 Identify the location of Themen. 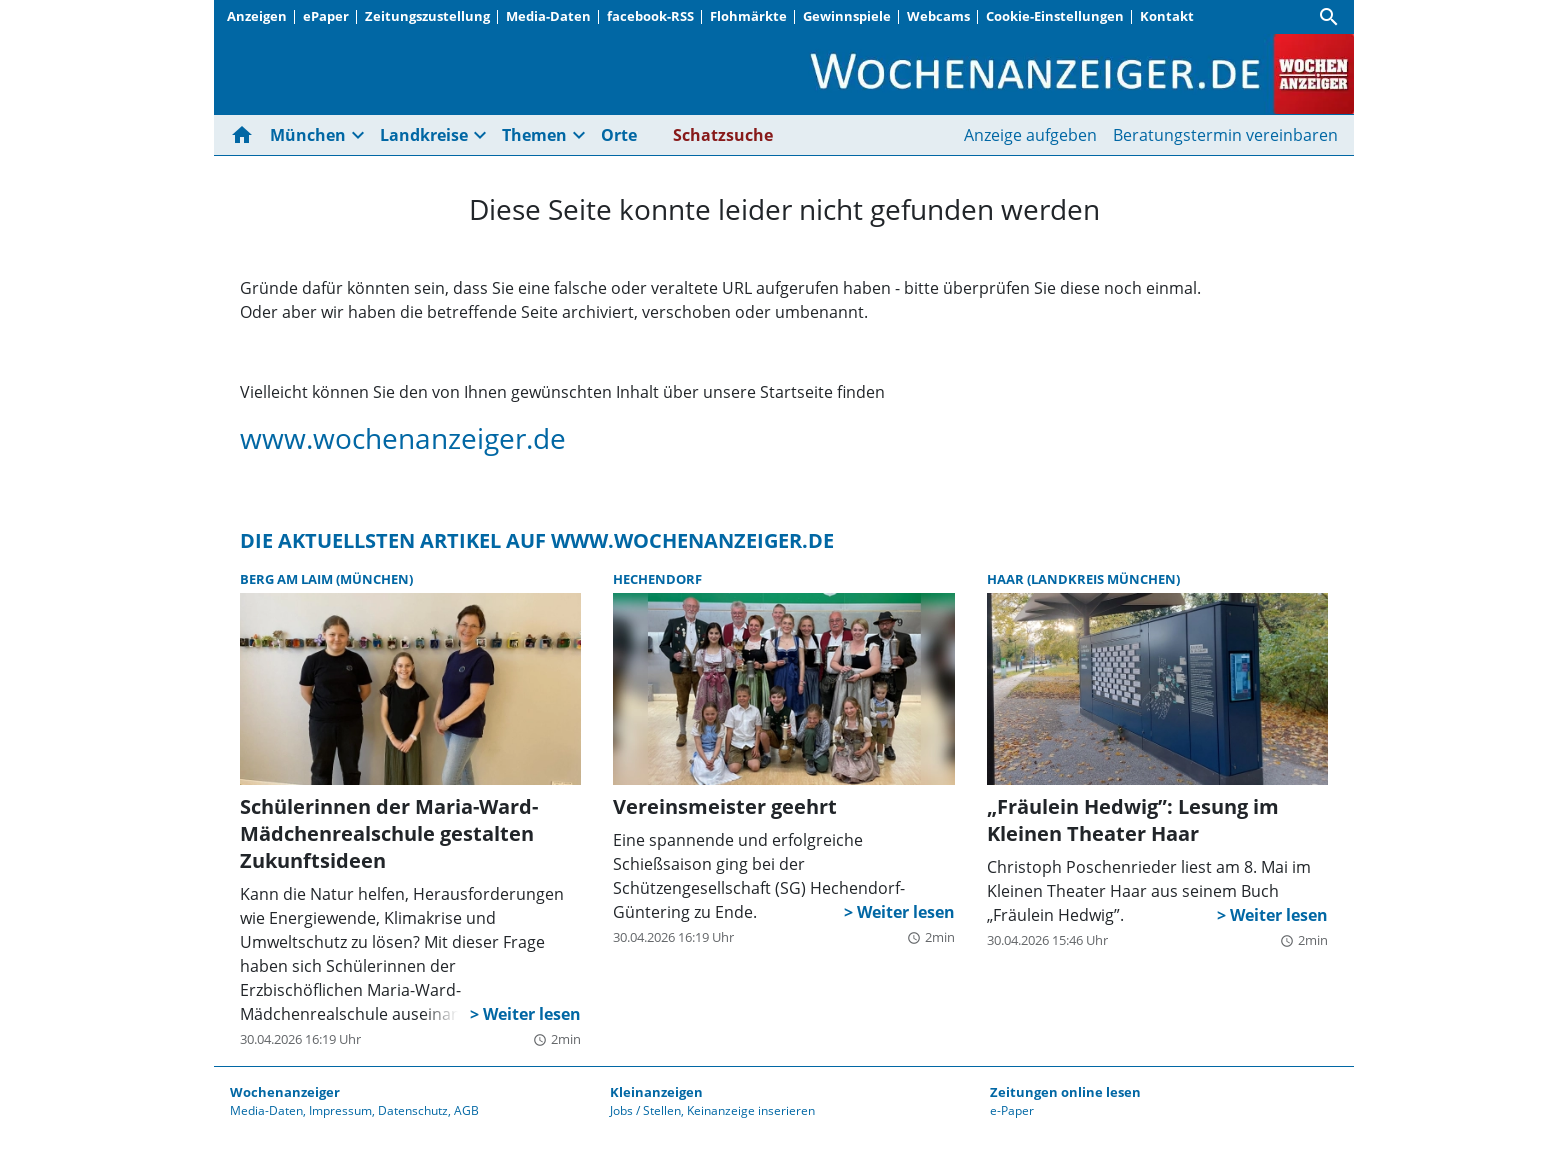
(534, 135).